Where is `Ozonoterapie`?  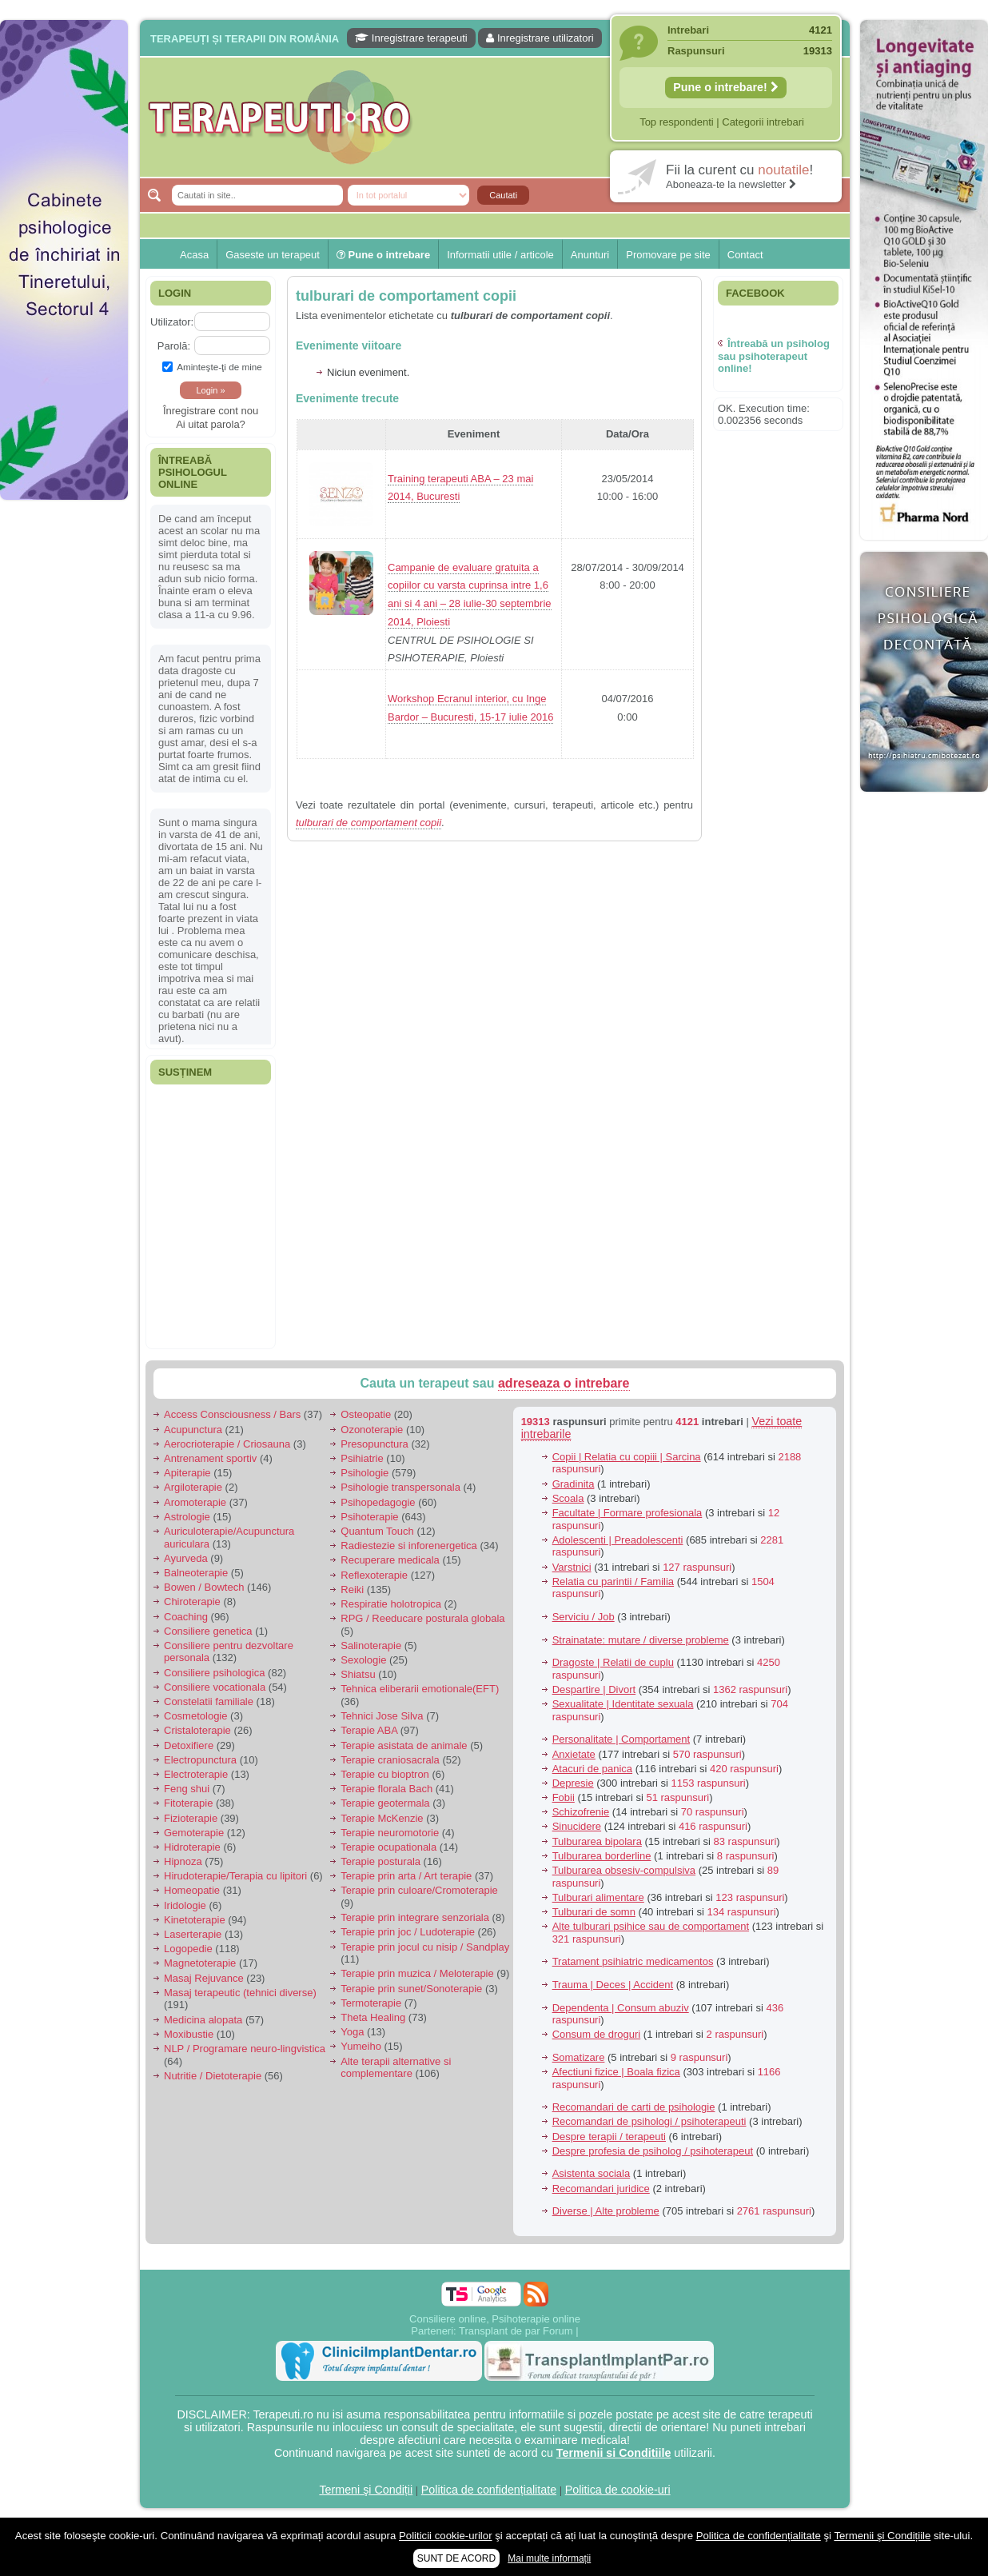 Ozonoterapie is located at coordinates (372, 1430).